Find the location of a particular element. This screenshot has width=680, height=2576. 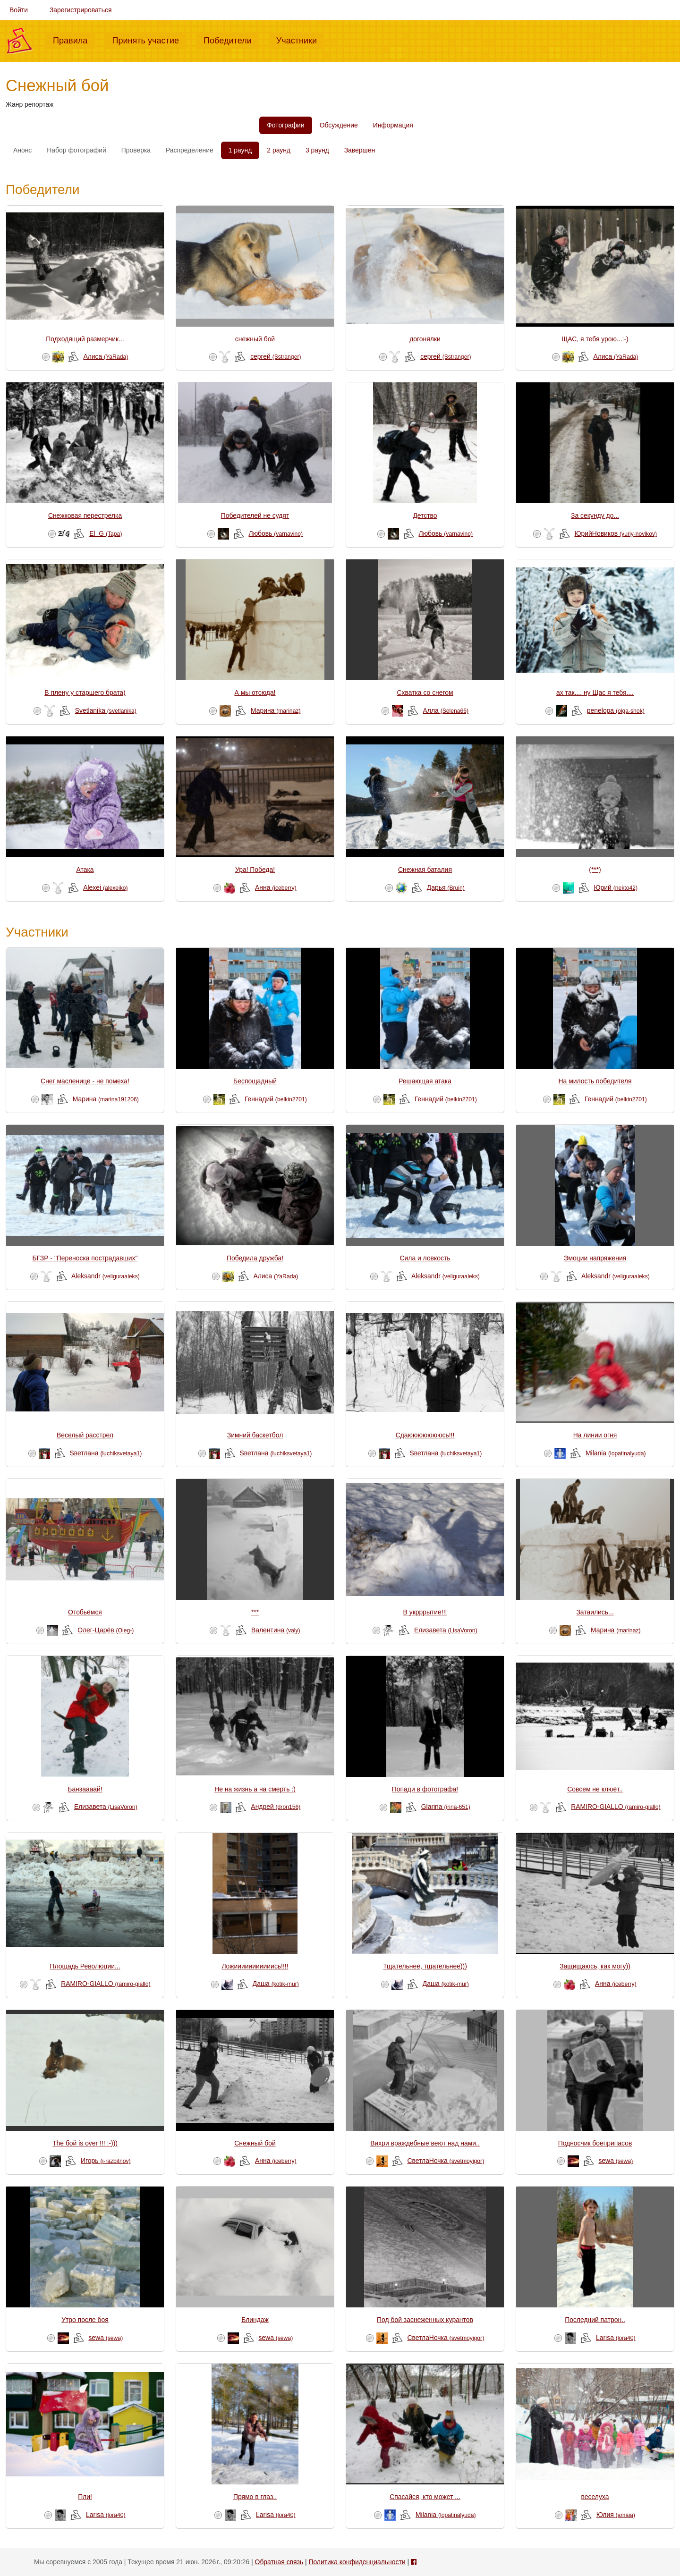

сергей is located at coordinates (275, 356).